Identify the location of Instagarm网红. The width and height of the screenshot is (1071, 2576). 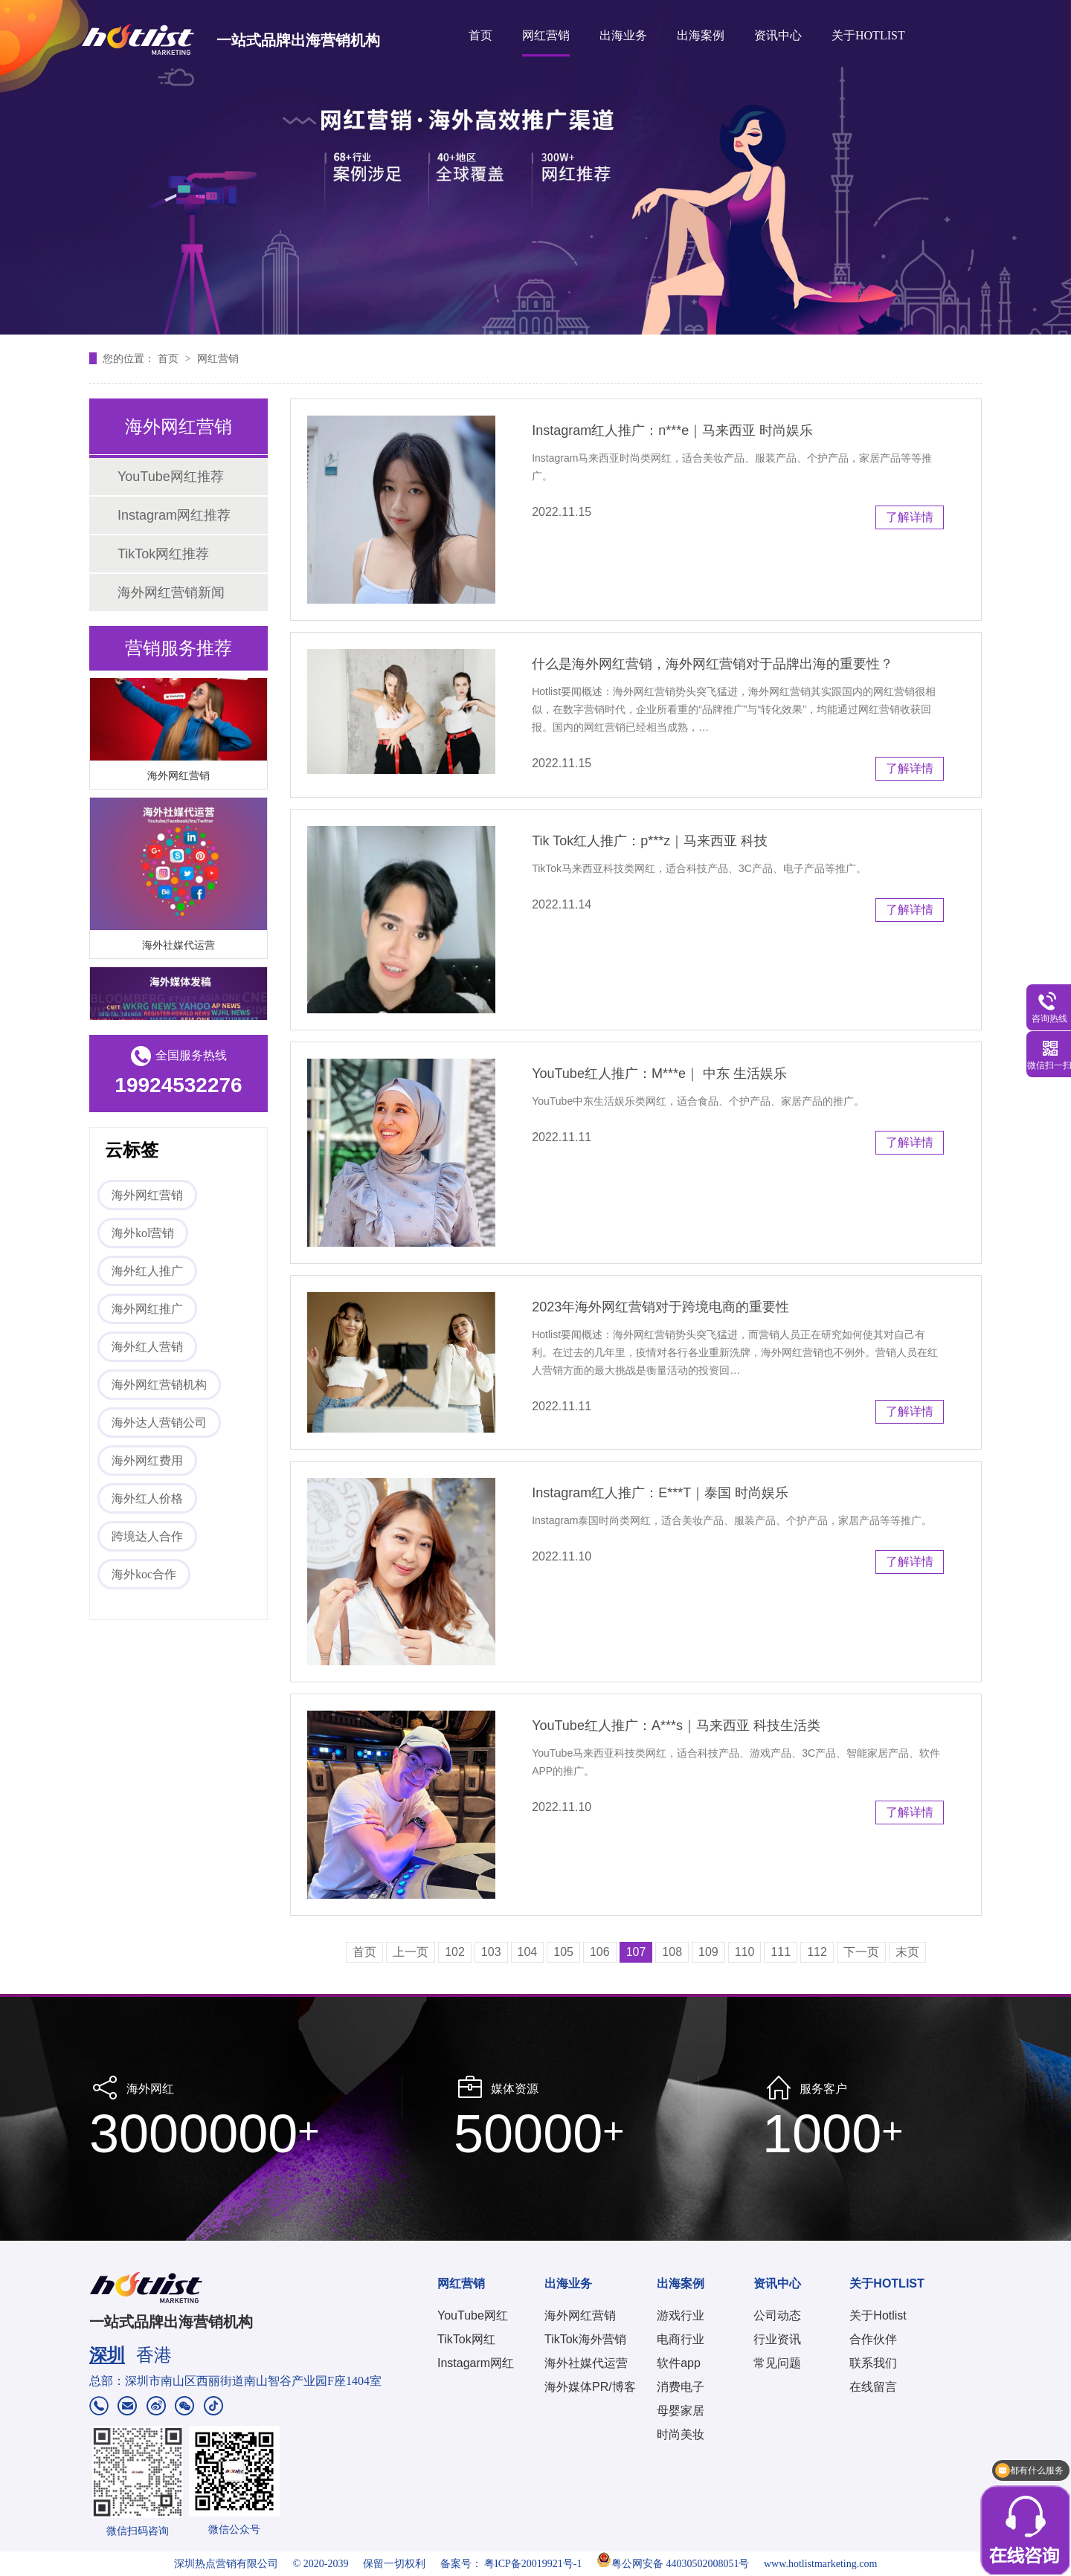
(475, 2363).